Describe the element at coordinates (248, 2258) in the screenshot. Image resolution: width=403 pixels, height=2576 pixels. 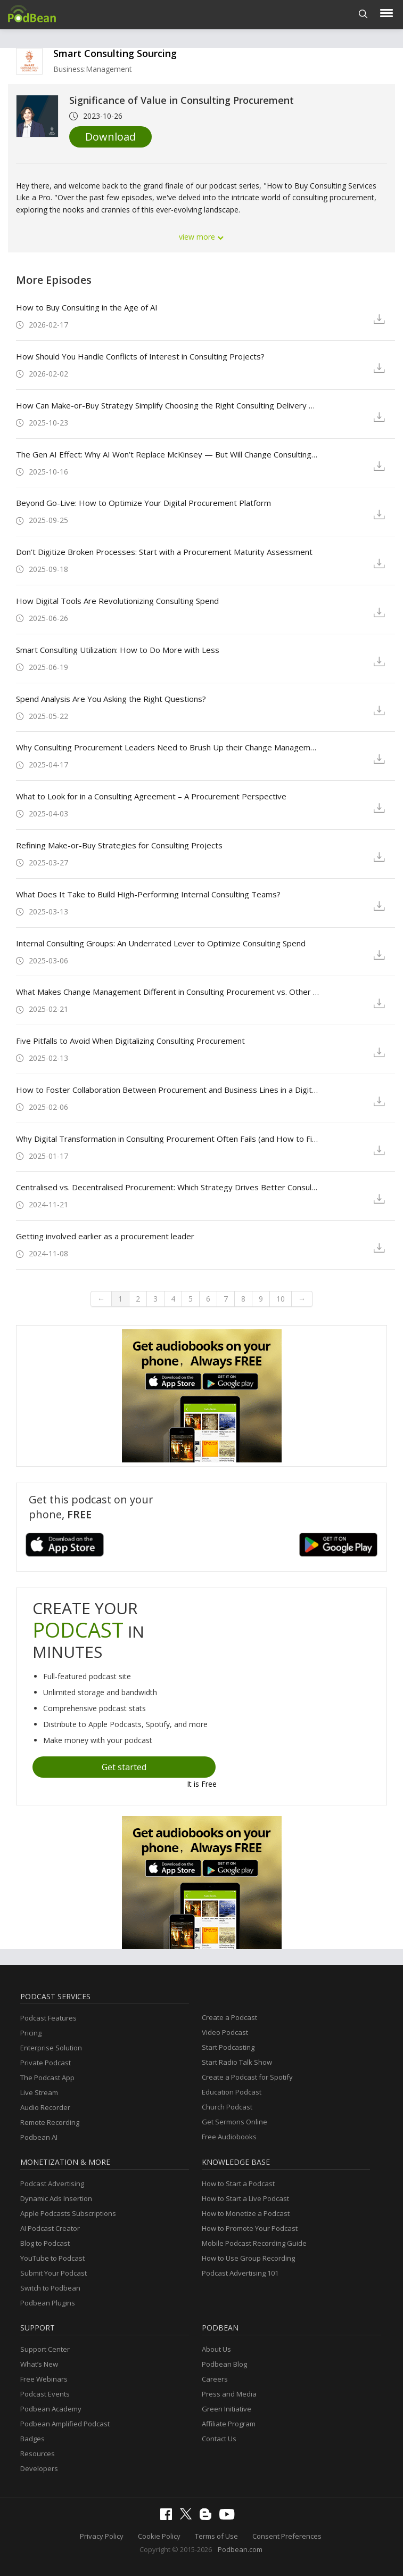
I see `How to Use Group Recording` at that location.